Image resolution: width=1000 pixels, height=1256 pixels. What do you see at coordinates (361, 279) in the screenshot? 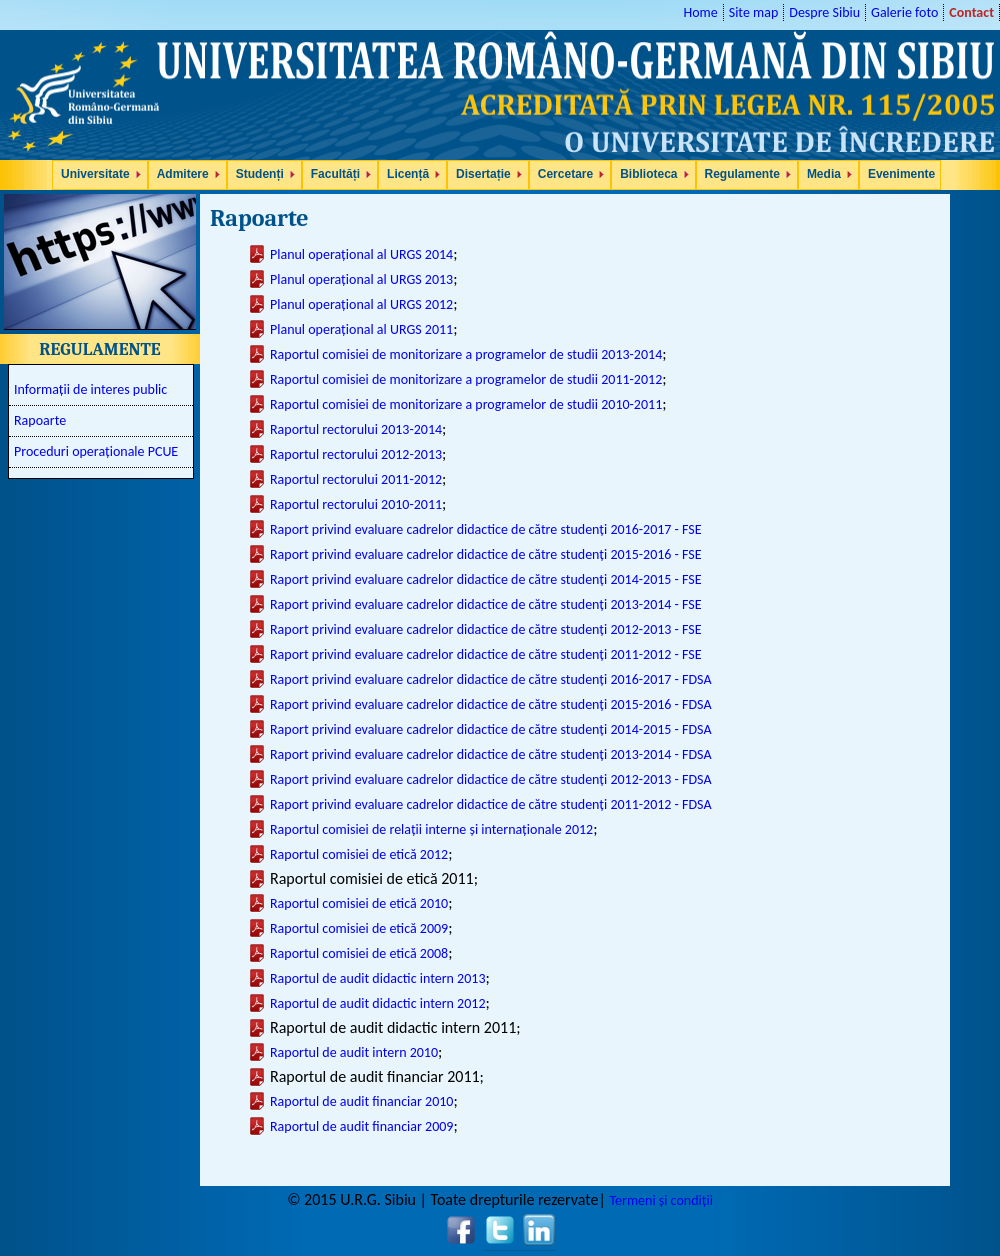
I see `Planul operațional al URGS 2013` at bounding box center [361, 279].